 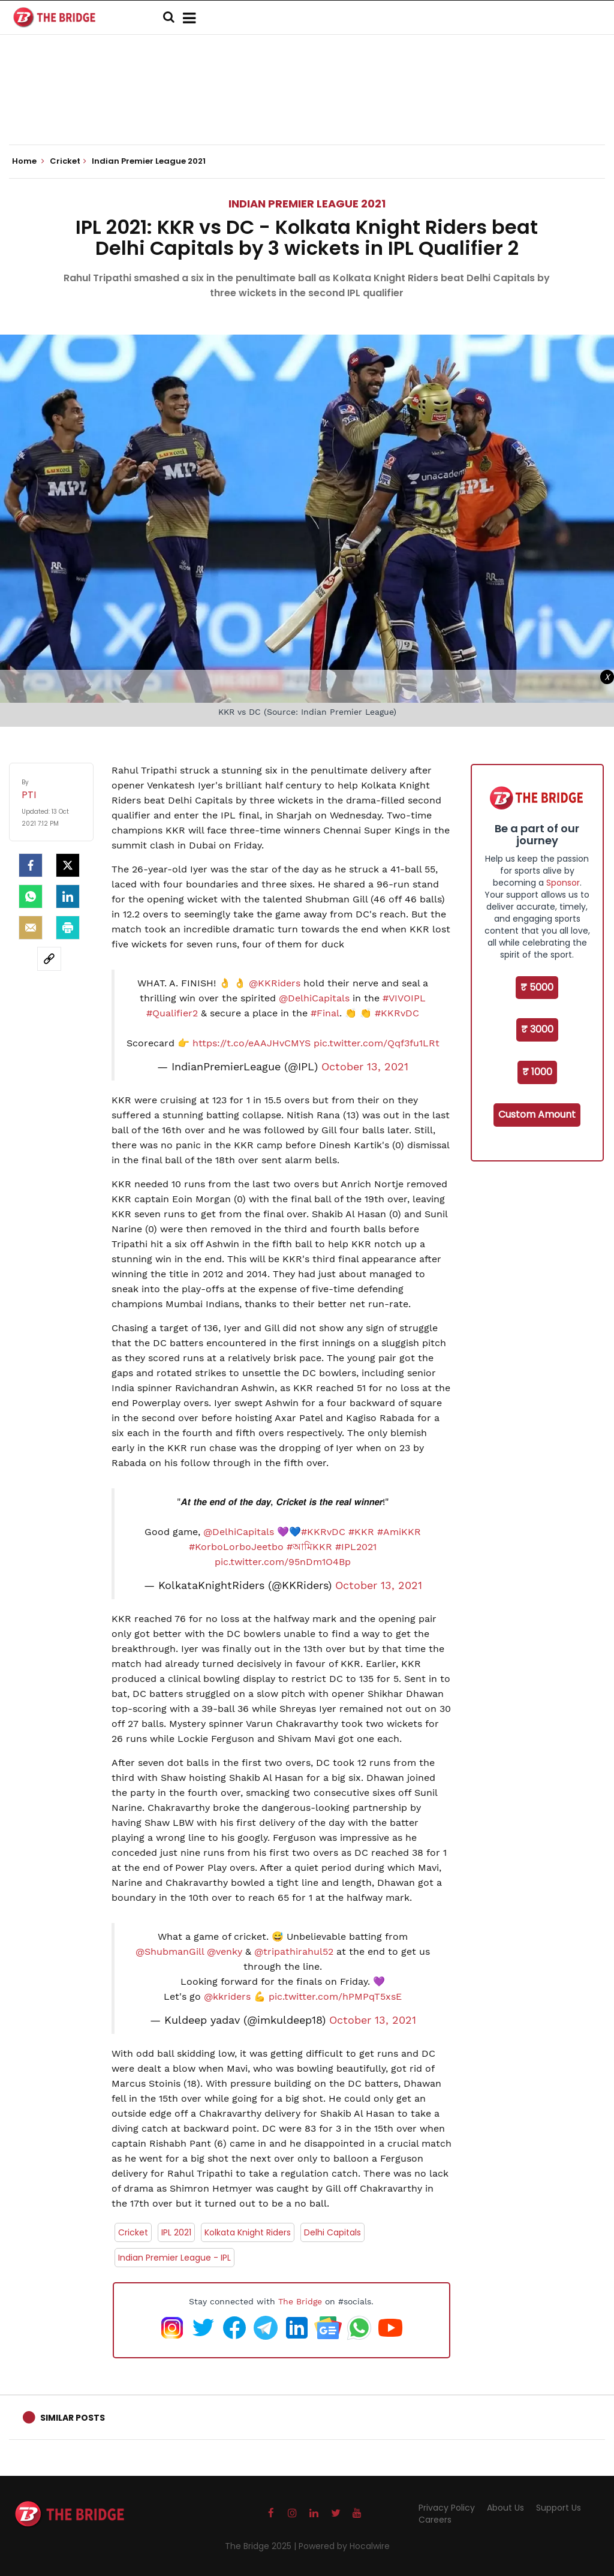 I want to click on ₹ 3000, so click(x=537, y=1029).